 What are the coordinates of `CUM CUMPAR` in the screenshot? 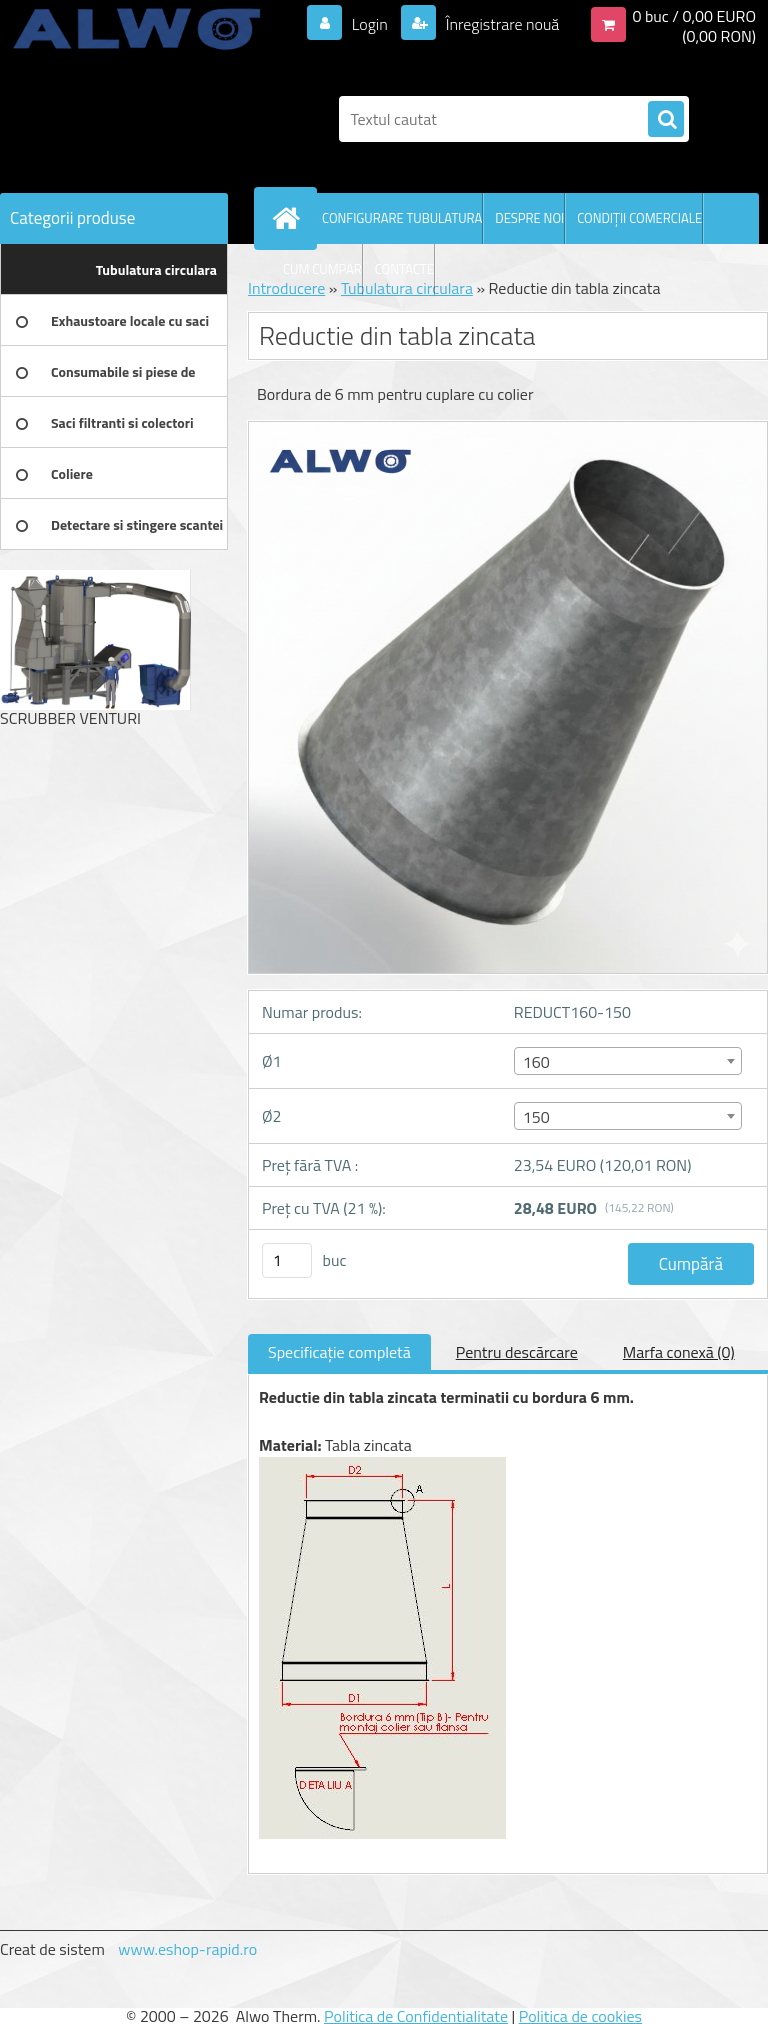 It's located at (322, 269).